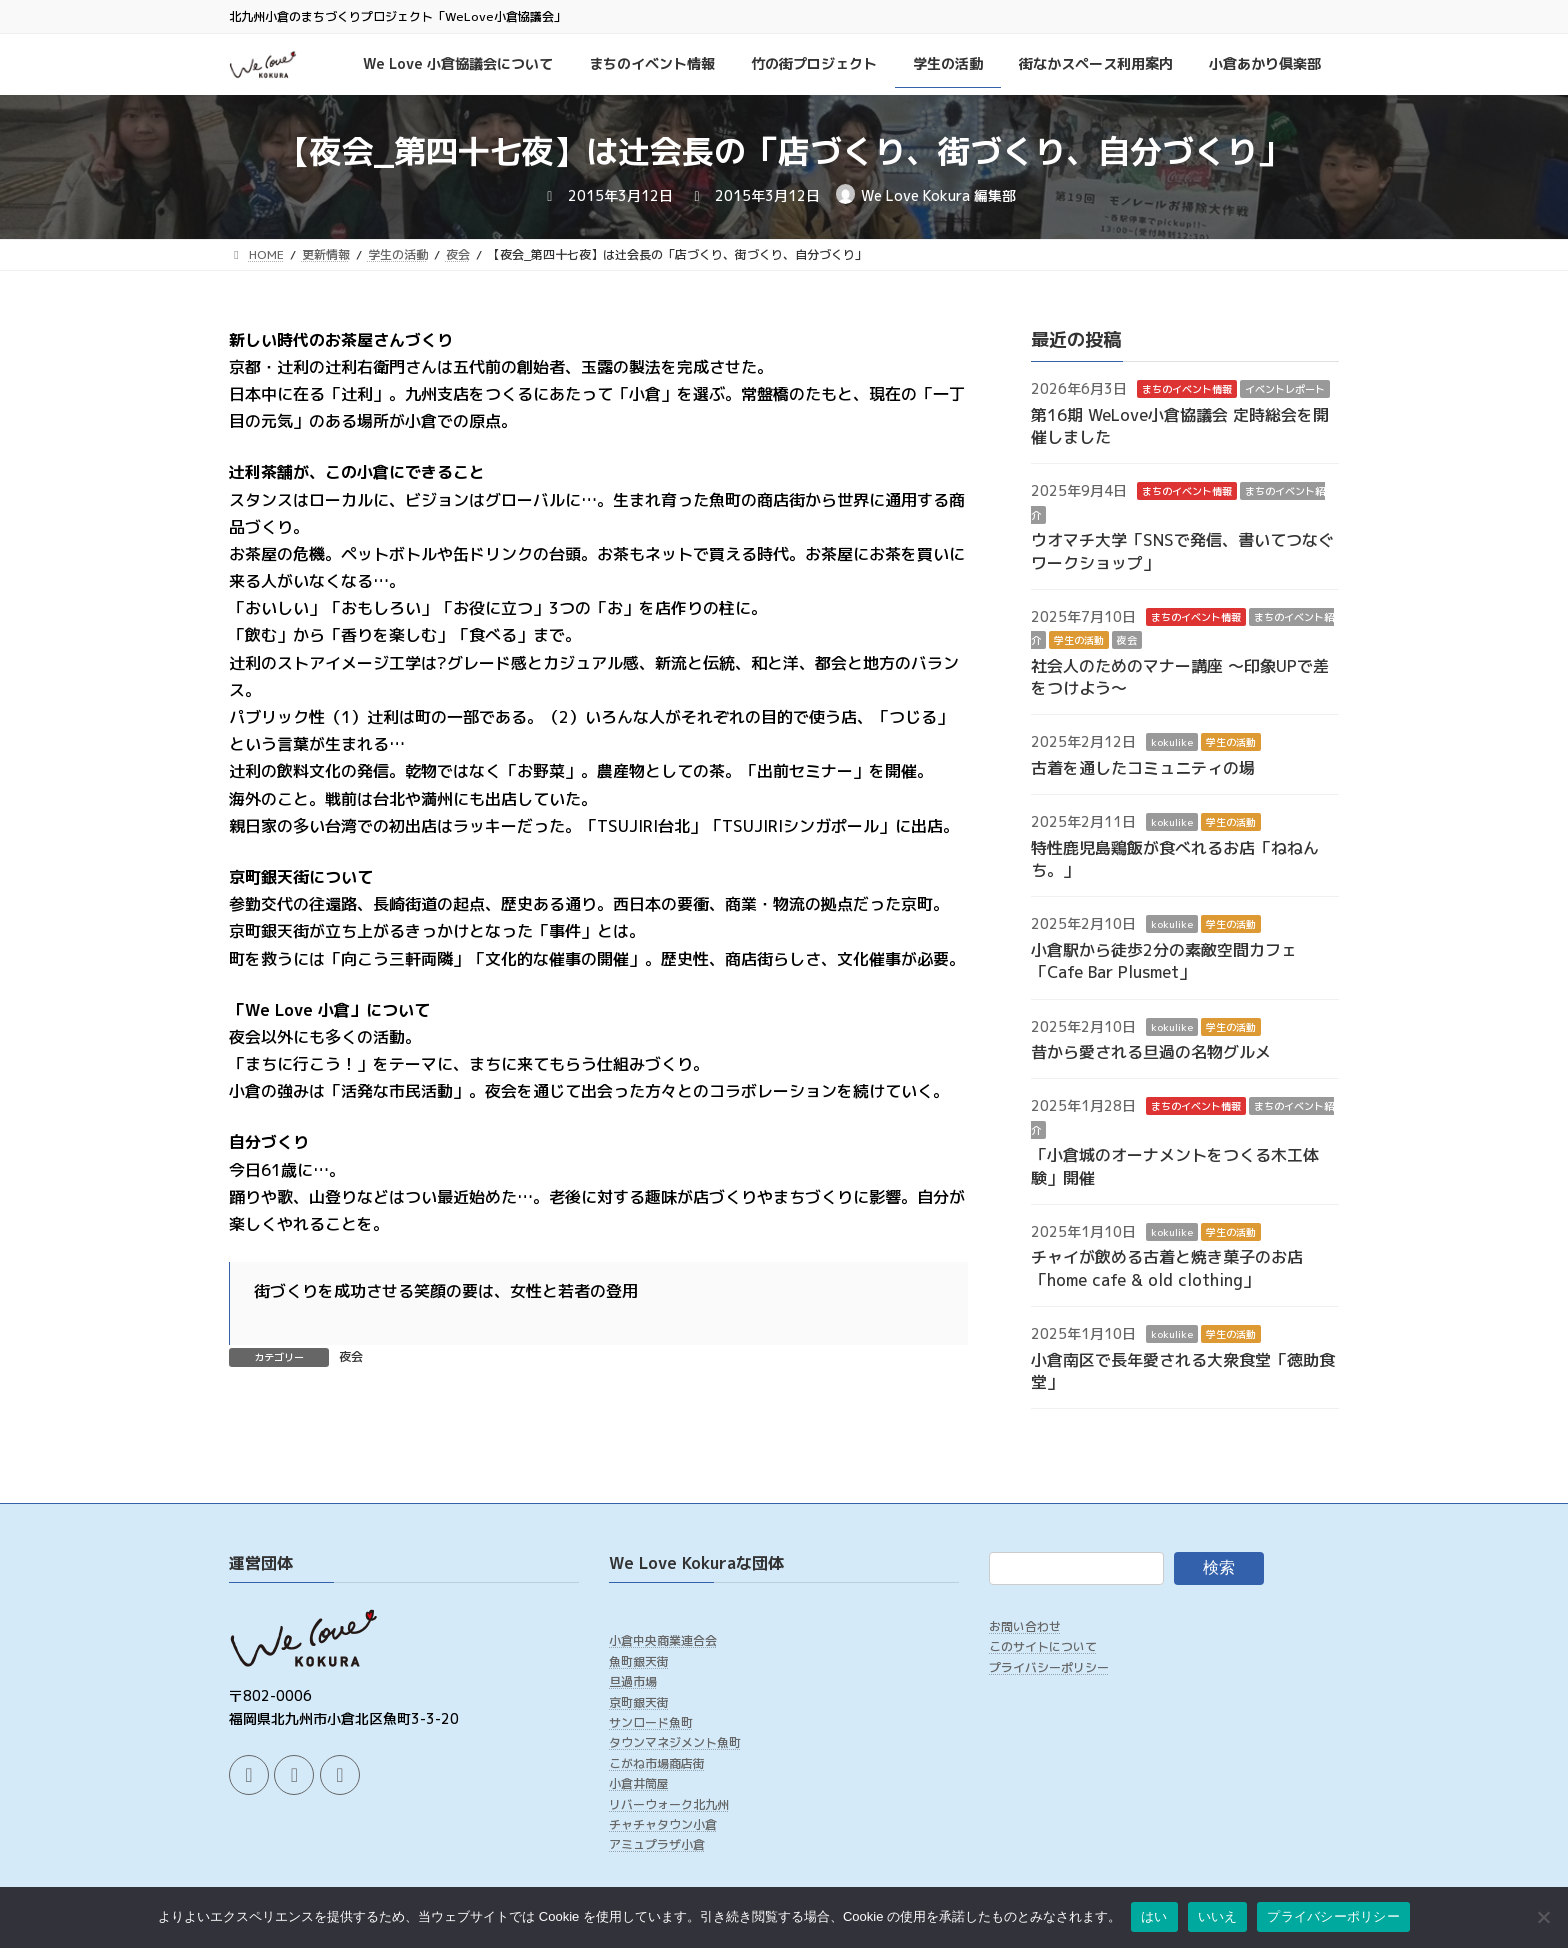 The width and height of the screenshot is (1568, 1948). Describe the element at coordinates (651, 1722) in the screenshot. I see `サンロード魚町` at that location.